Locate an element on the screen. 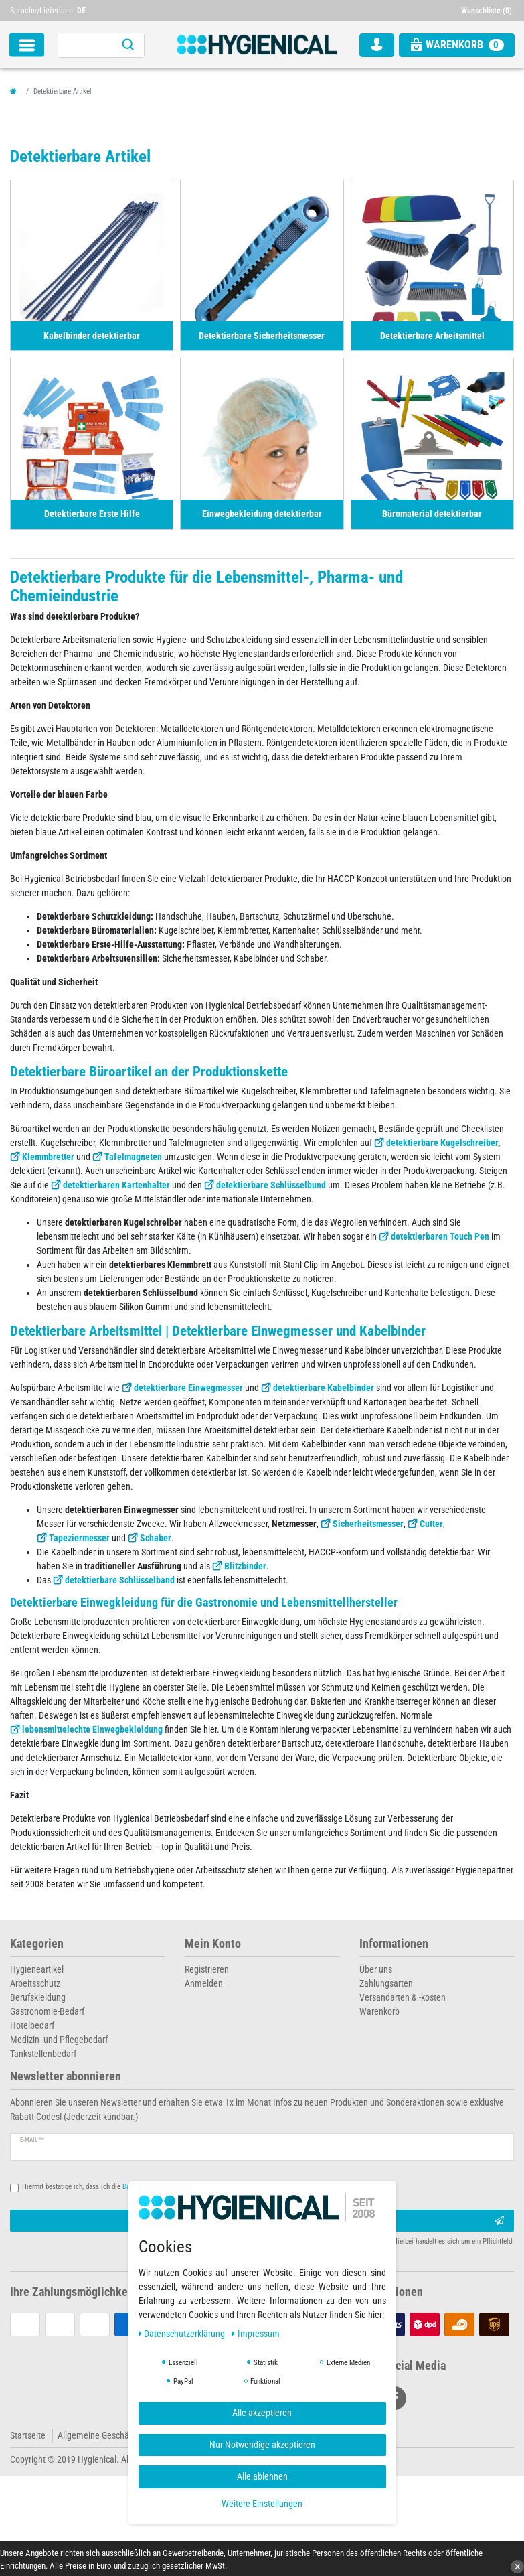  detektierbare Kabelbinder is located at coordinates (323, 1387).